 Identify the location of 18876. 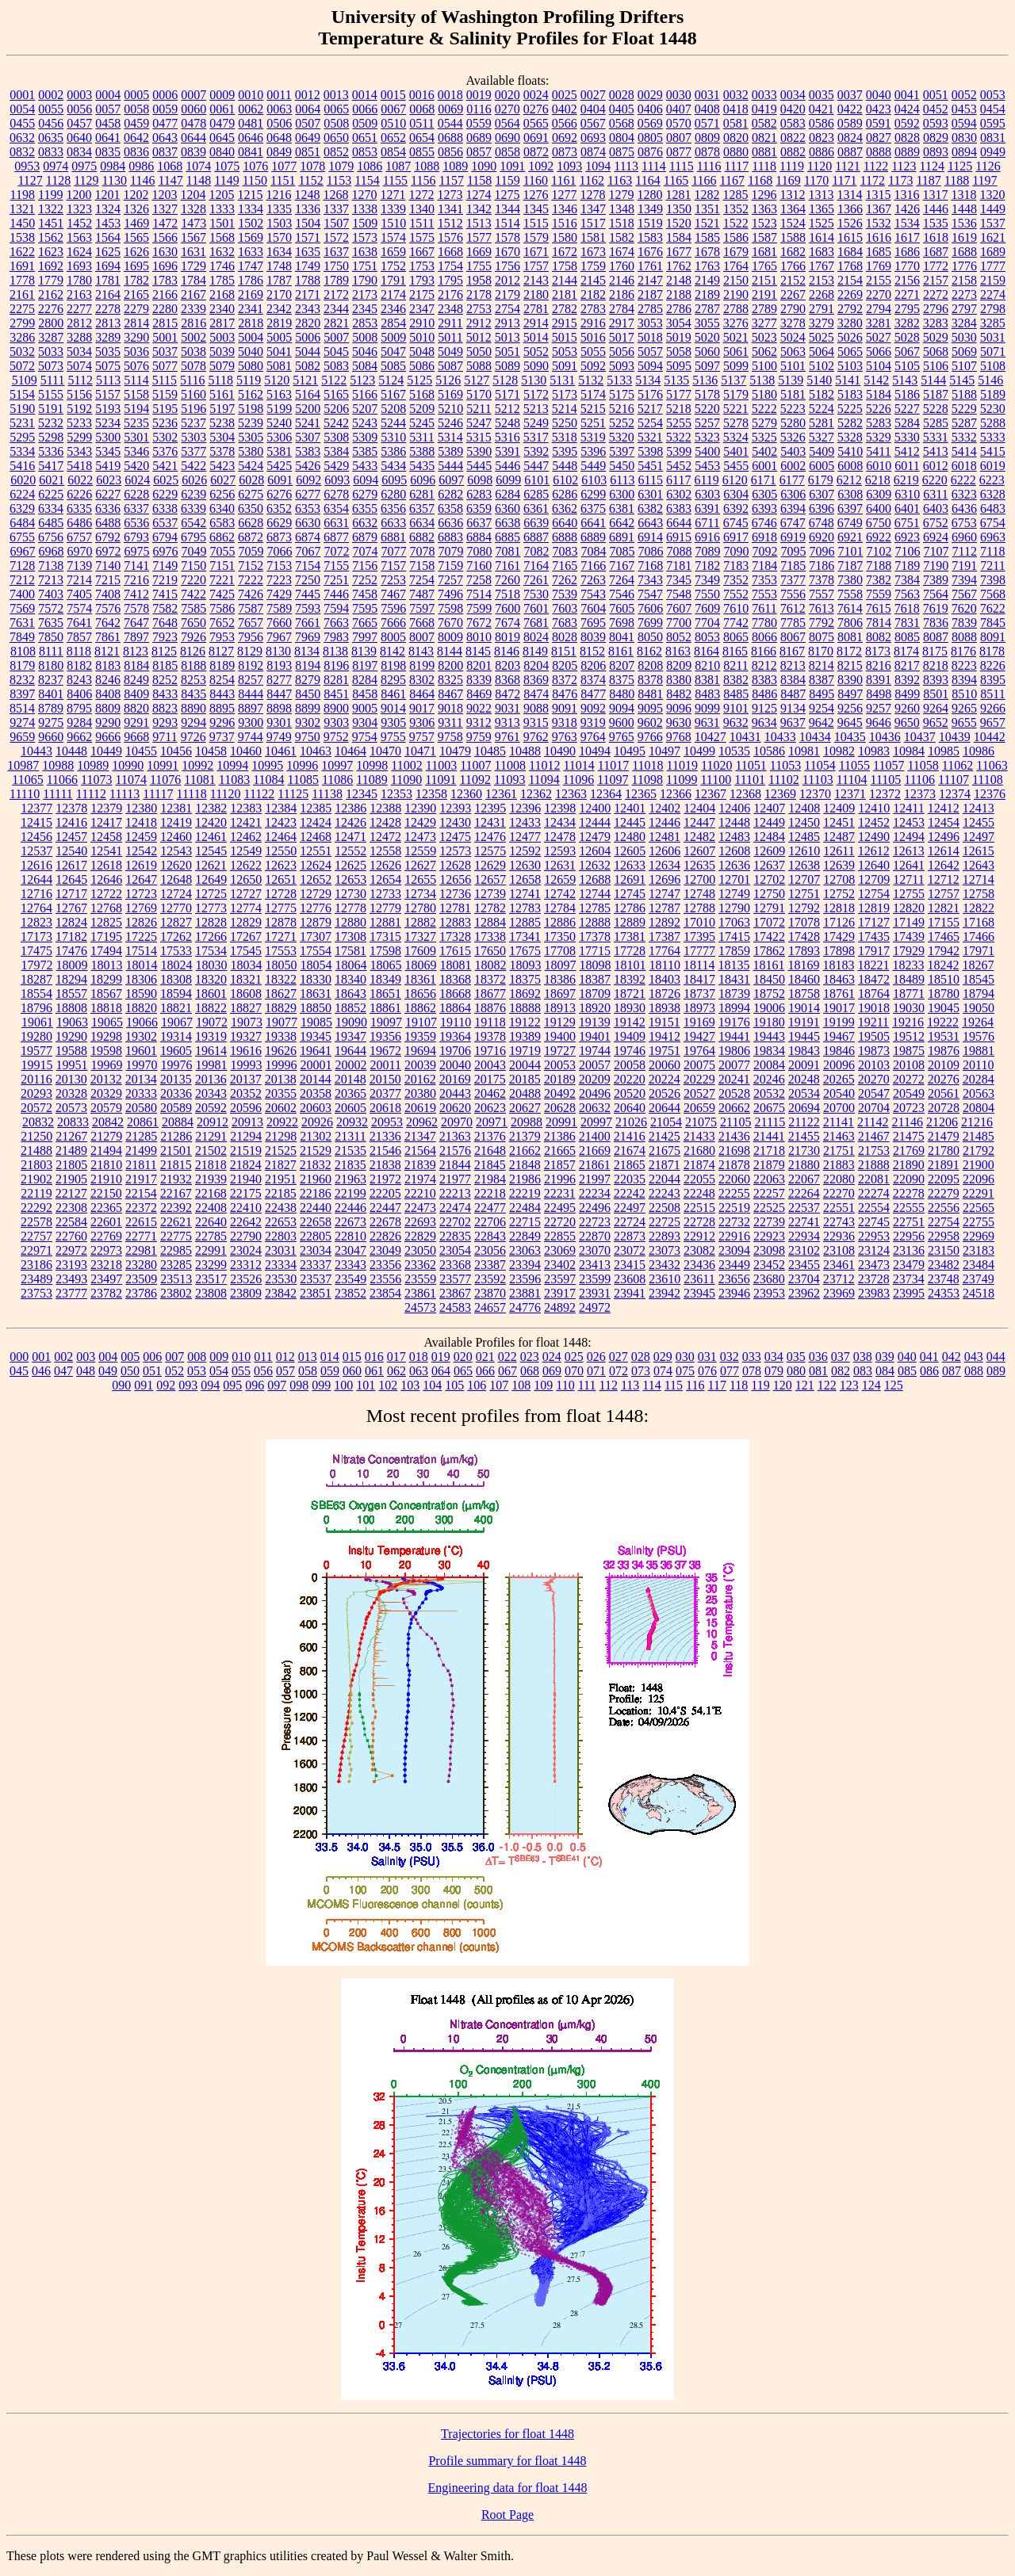
(490, 1008).